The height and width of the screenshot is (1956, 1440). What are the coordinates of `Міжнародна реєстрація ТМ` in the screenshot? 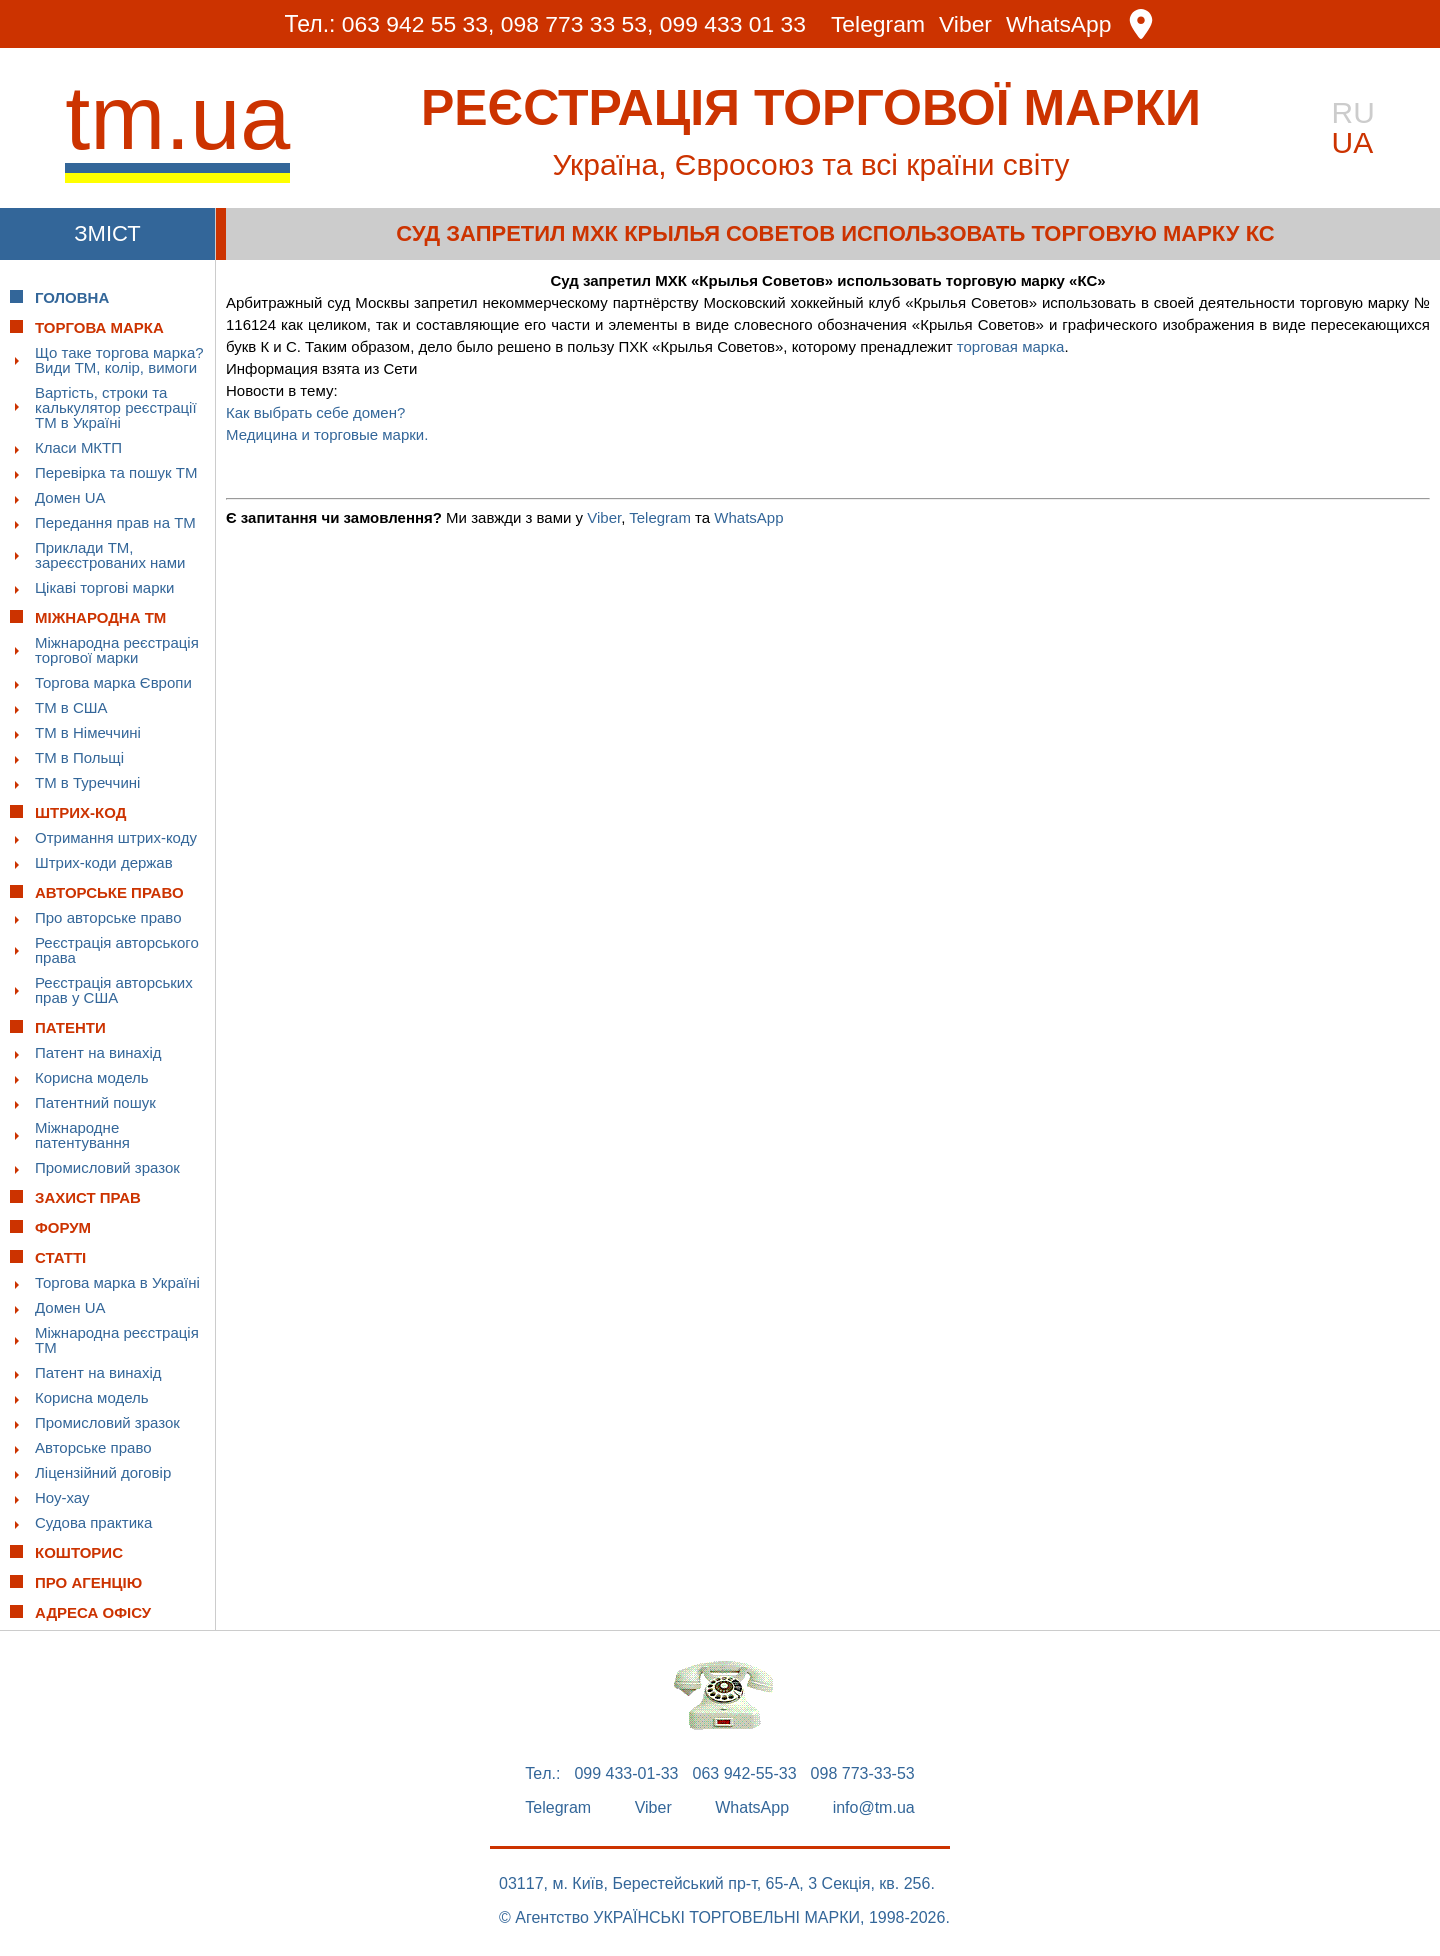 It's located at (117, 1340).